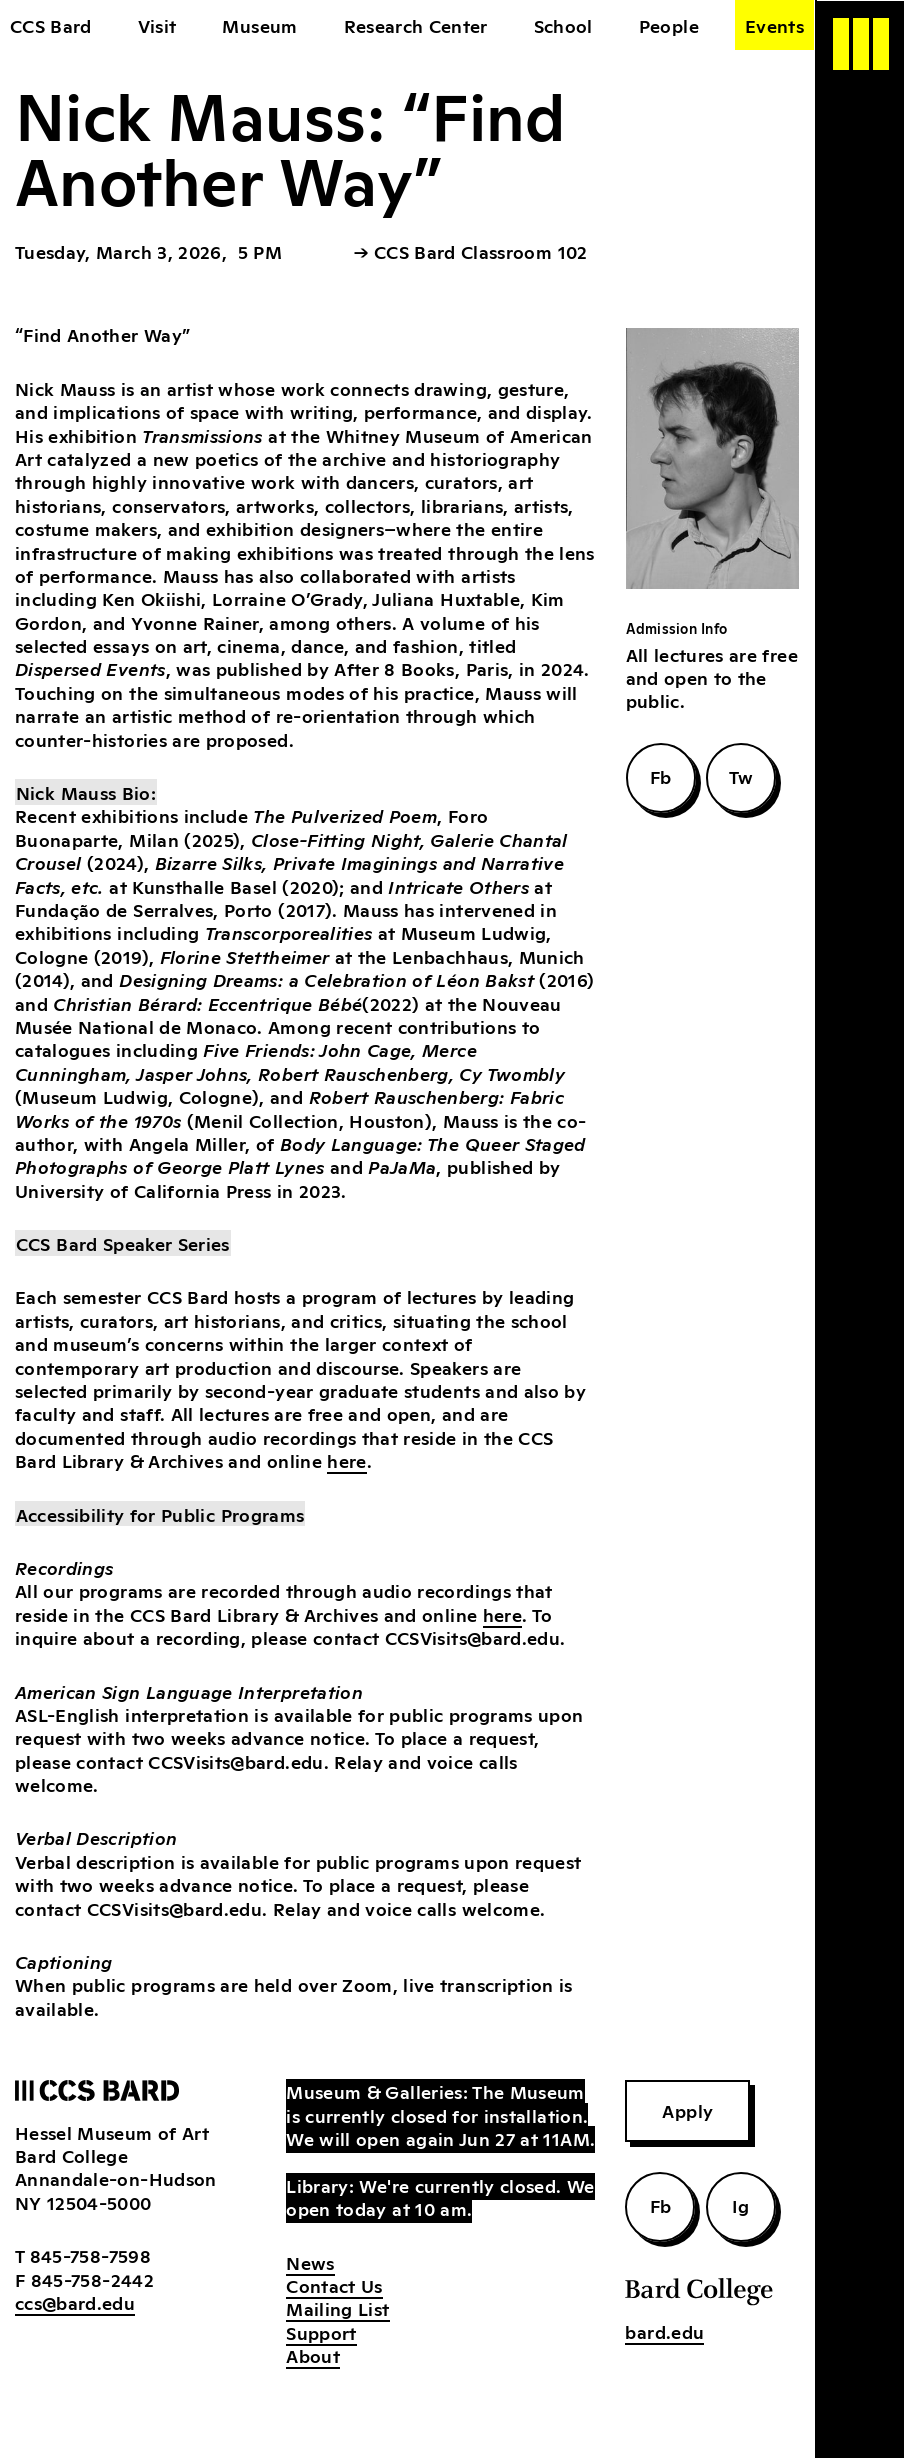 This screenshot has width=904, height=2458. Describe the element at coordinates (687, 2110) in the screenshot. I see `Apply` at that location.